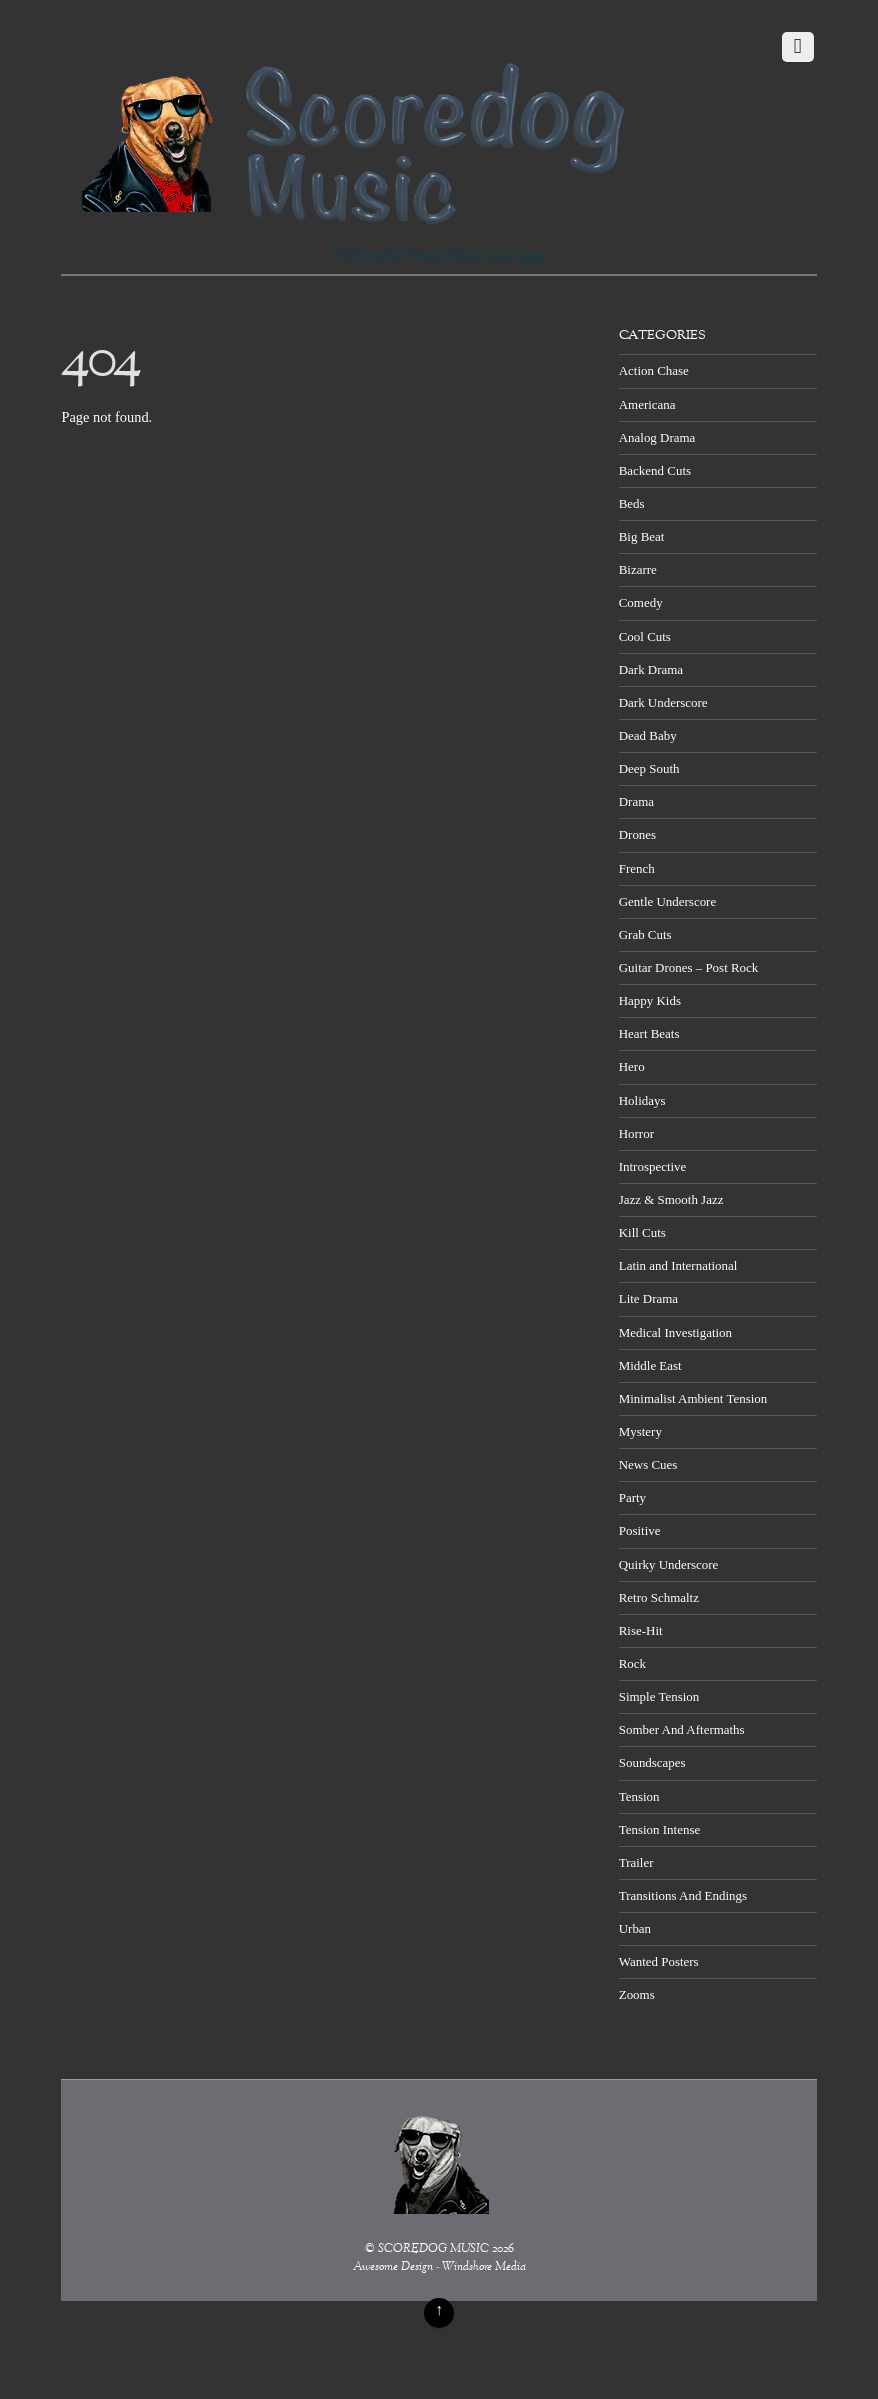  What do you see at coordinates (663, 702) in the screenshot?
I see `Dark Underscore` at bounding box center [663, 702].